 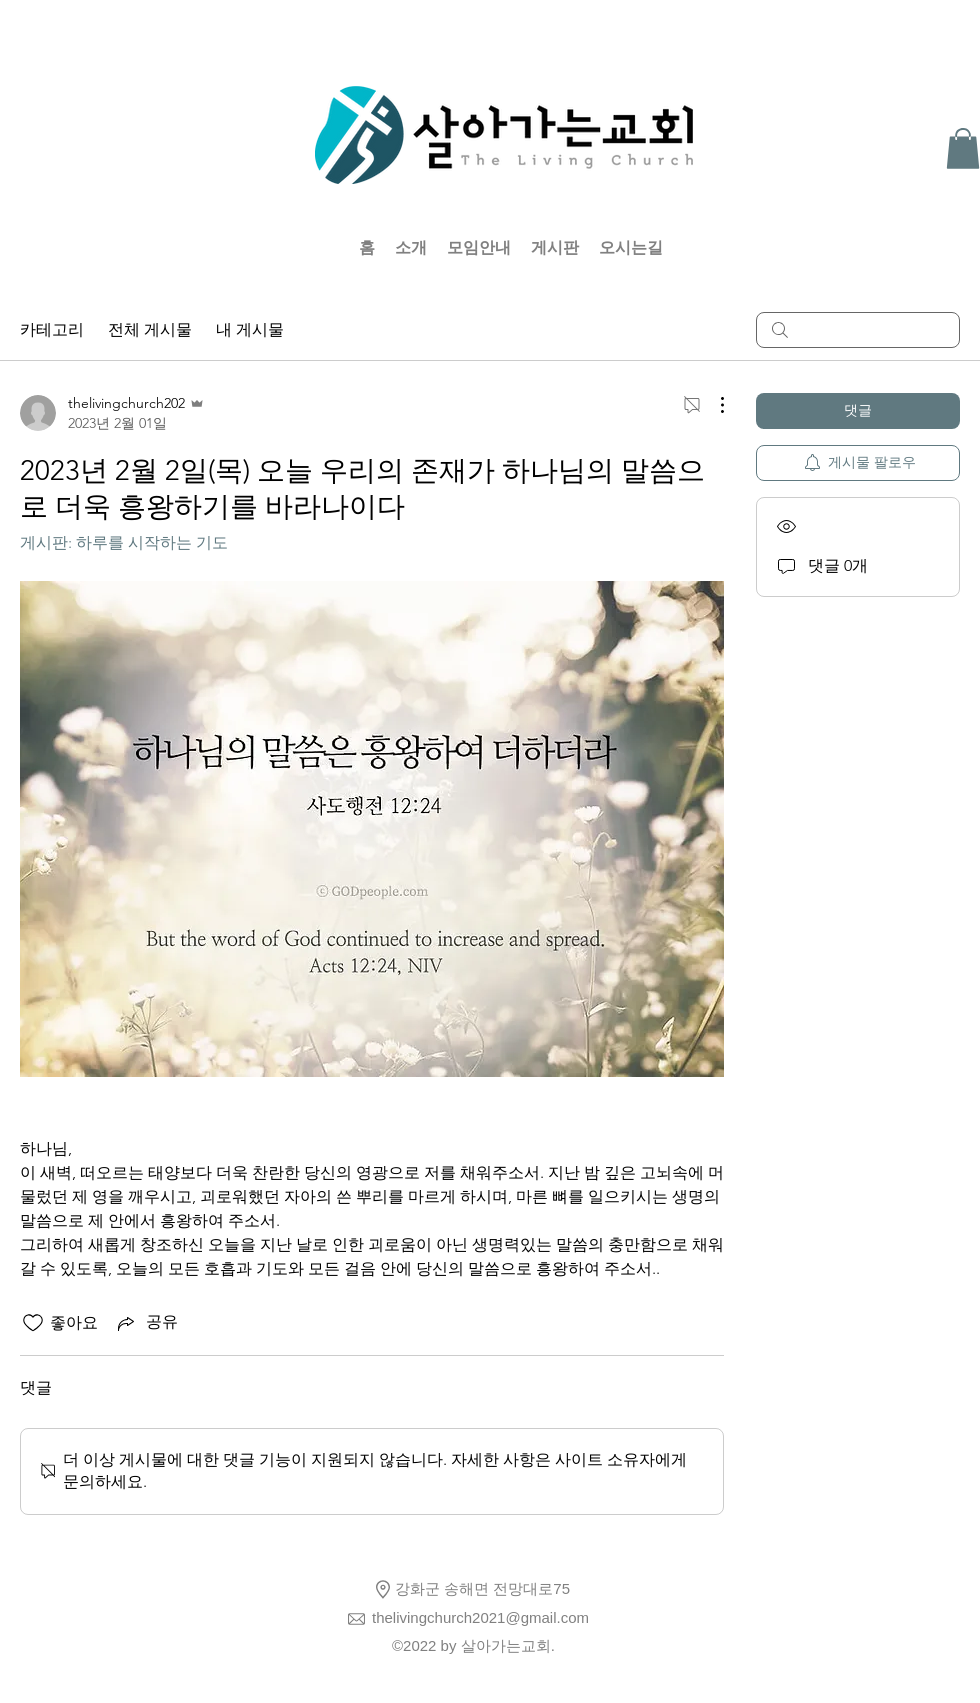 I want to click on 전체 게시물, so click(x=150, y=329).